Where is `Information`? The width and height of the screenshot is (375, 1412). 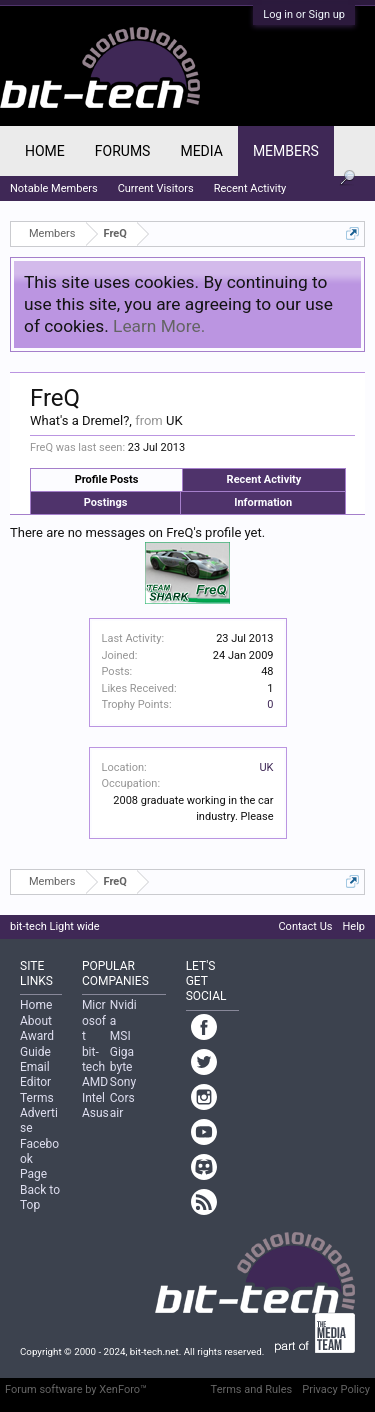 Information is located at coordinates (263, 502).